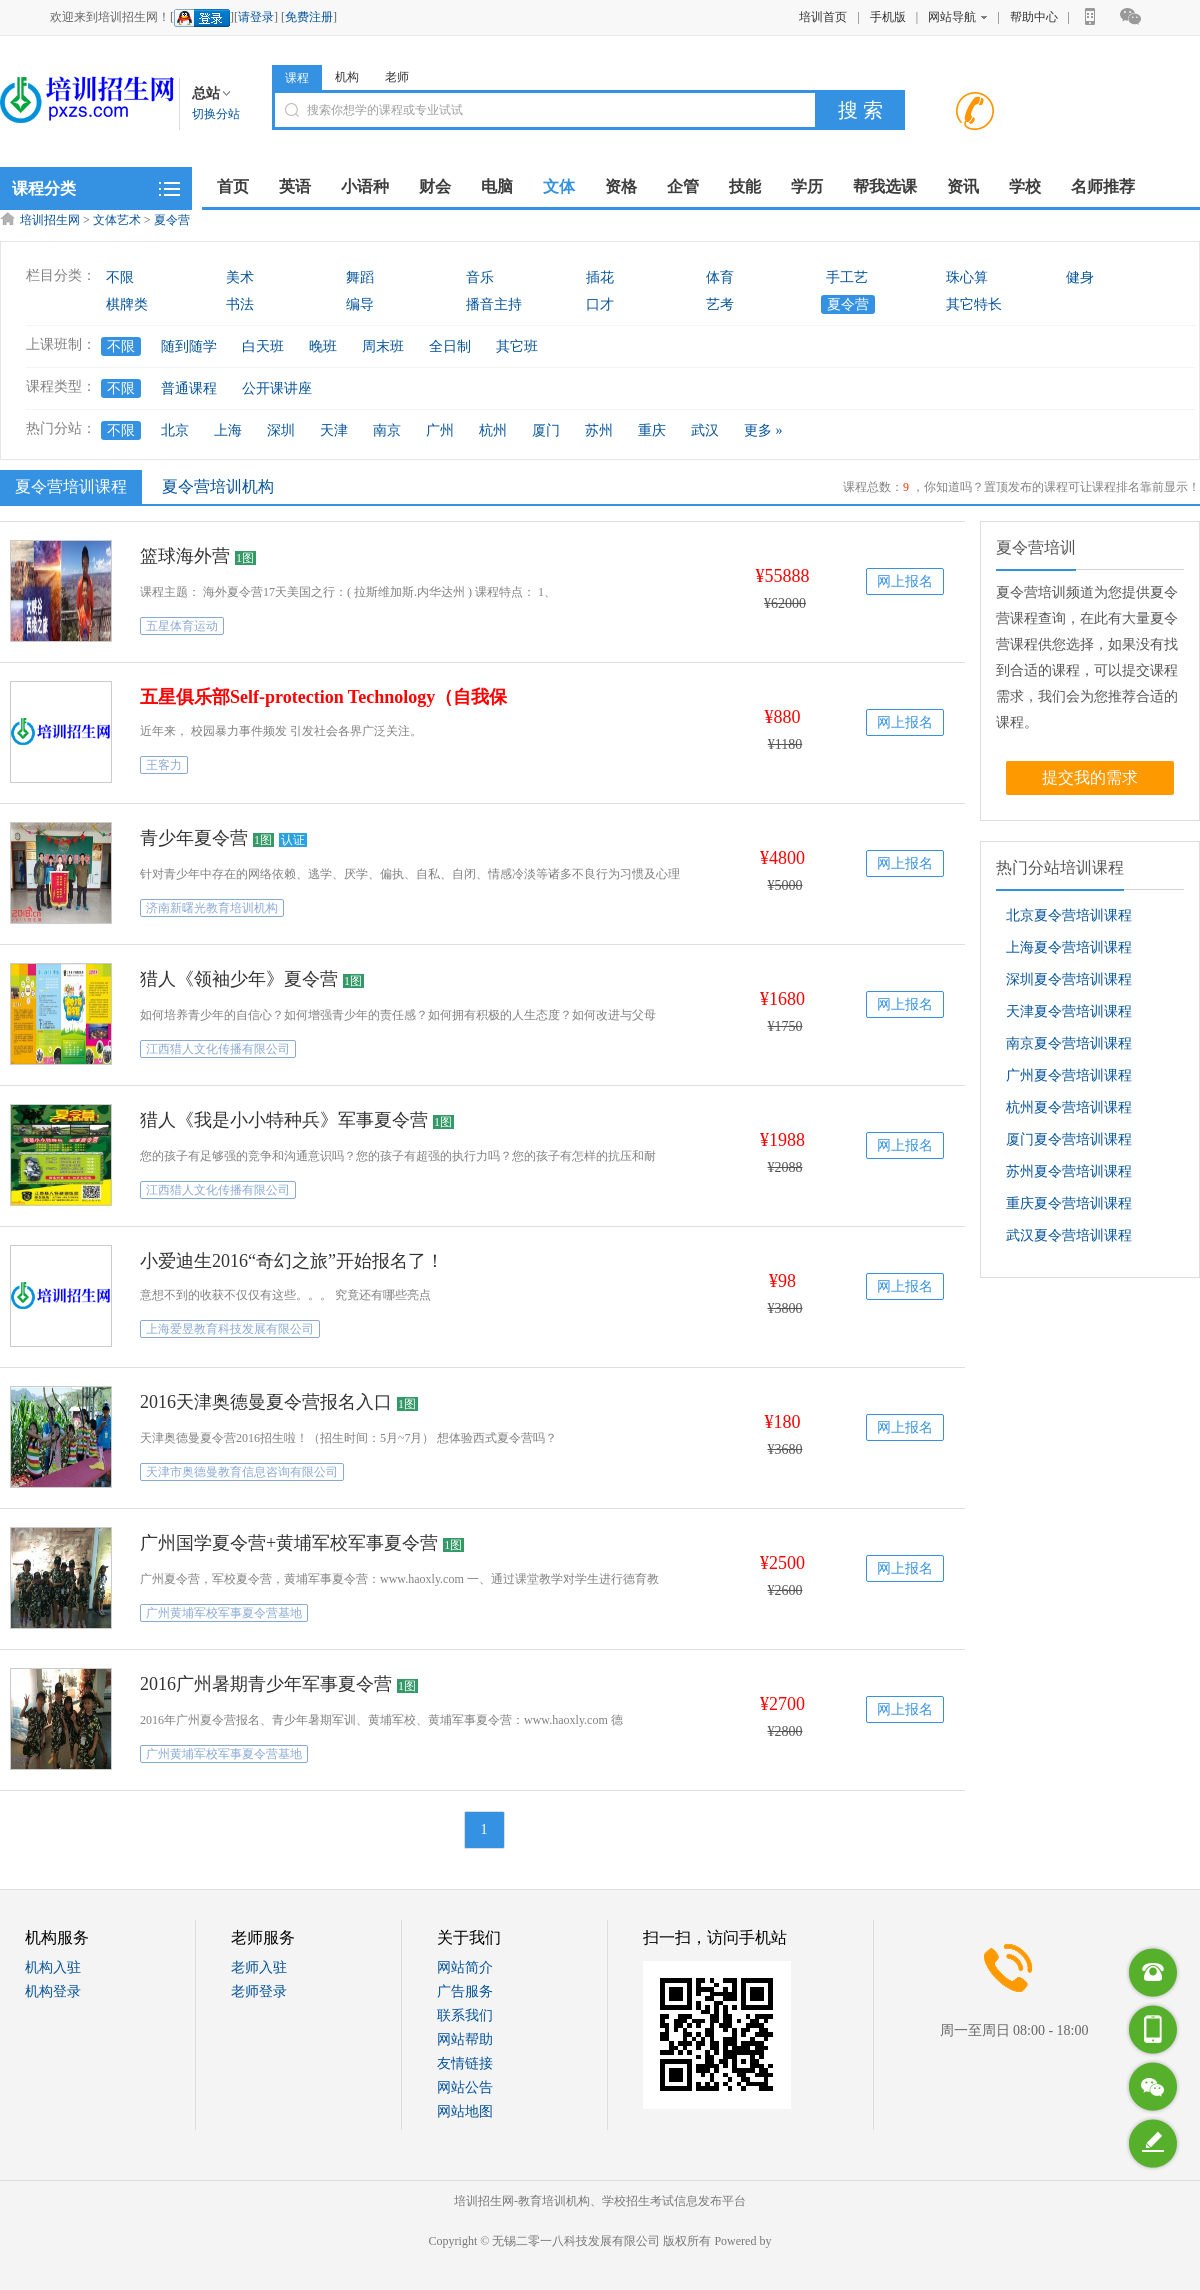 The width and height of the screenshot is (1200, 2290). I want to click on 南京, so click(387, 430).